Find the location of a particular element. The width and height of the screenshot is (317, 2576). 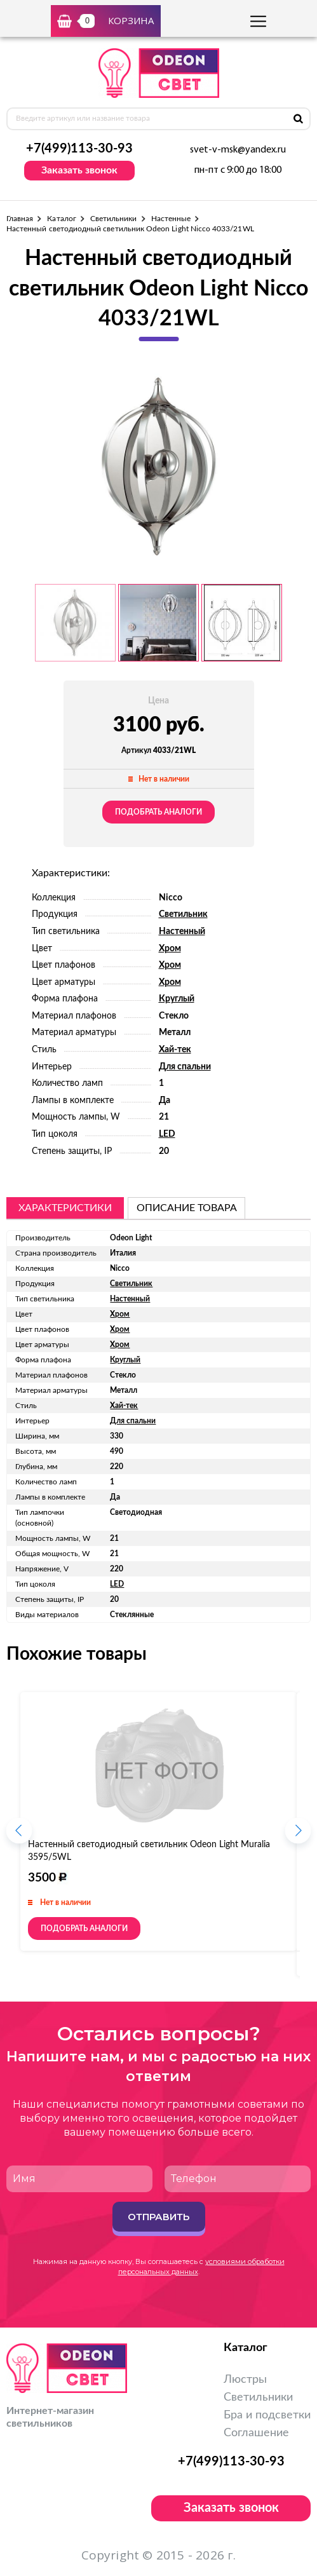

svet-v-msk@yandex.ru is located at coordinates (238, 150).